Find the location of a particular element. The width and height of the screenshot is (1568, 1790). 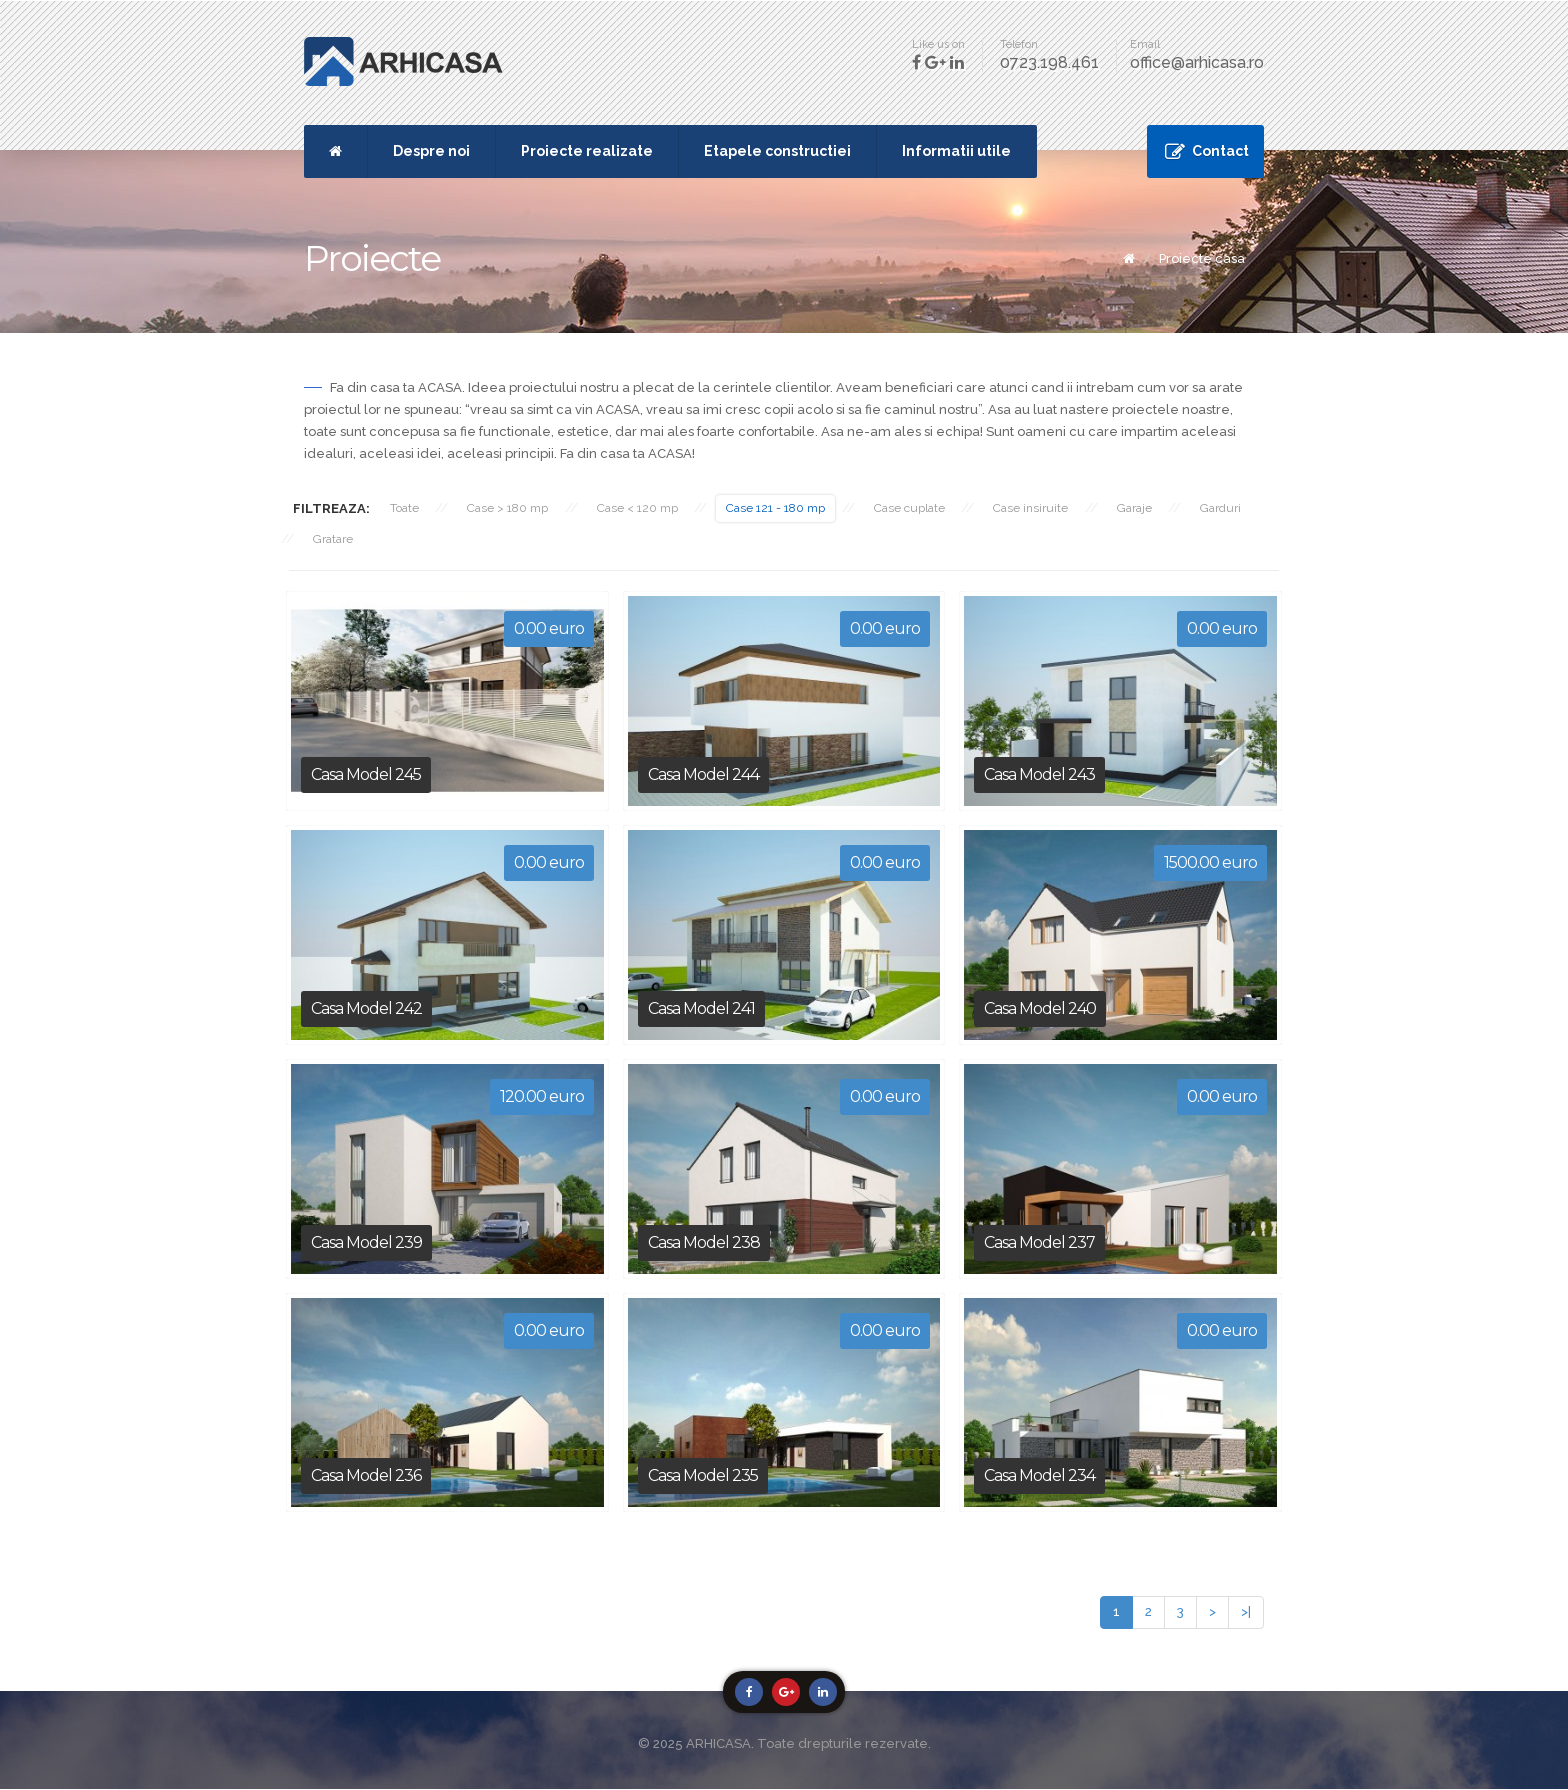

Garduri is located at coordinates (1231, 508).